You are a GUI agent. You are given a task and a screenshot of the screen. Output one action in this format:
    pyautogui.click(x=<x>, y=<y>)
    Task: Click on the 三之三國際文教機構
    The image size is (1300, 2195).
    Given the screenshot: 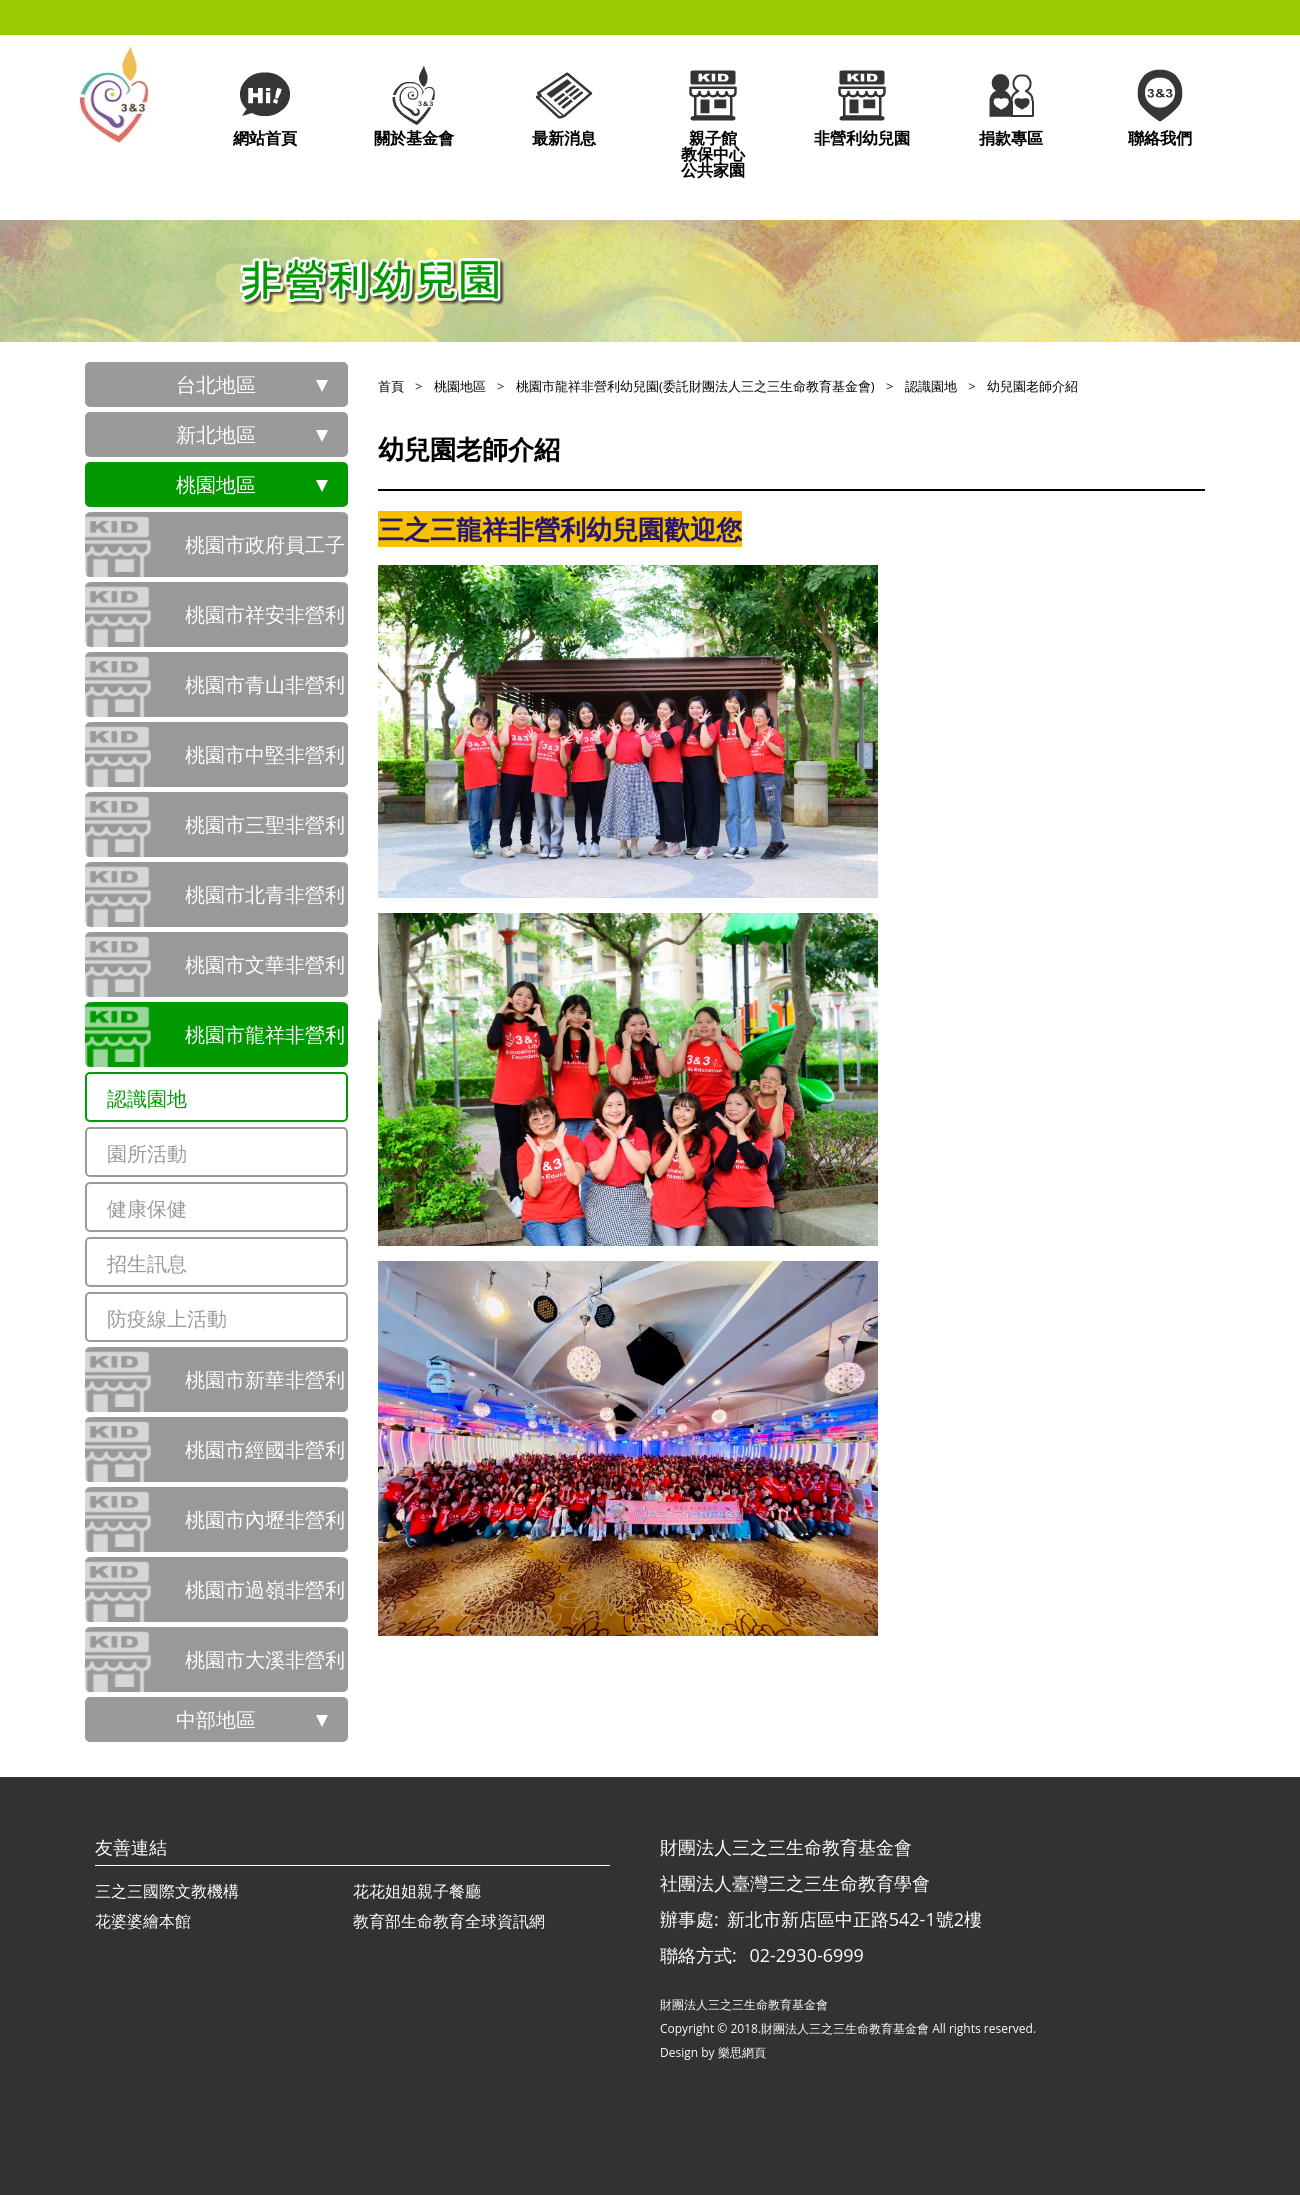 What is the action you would take?
    pyautogui.click(x=167, y=1891)
    